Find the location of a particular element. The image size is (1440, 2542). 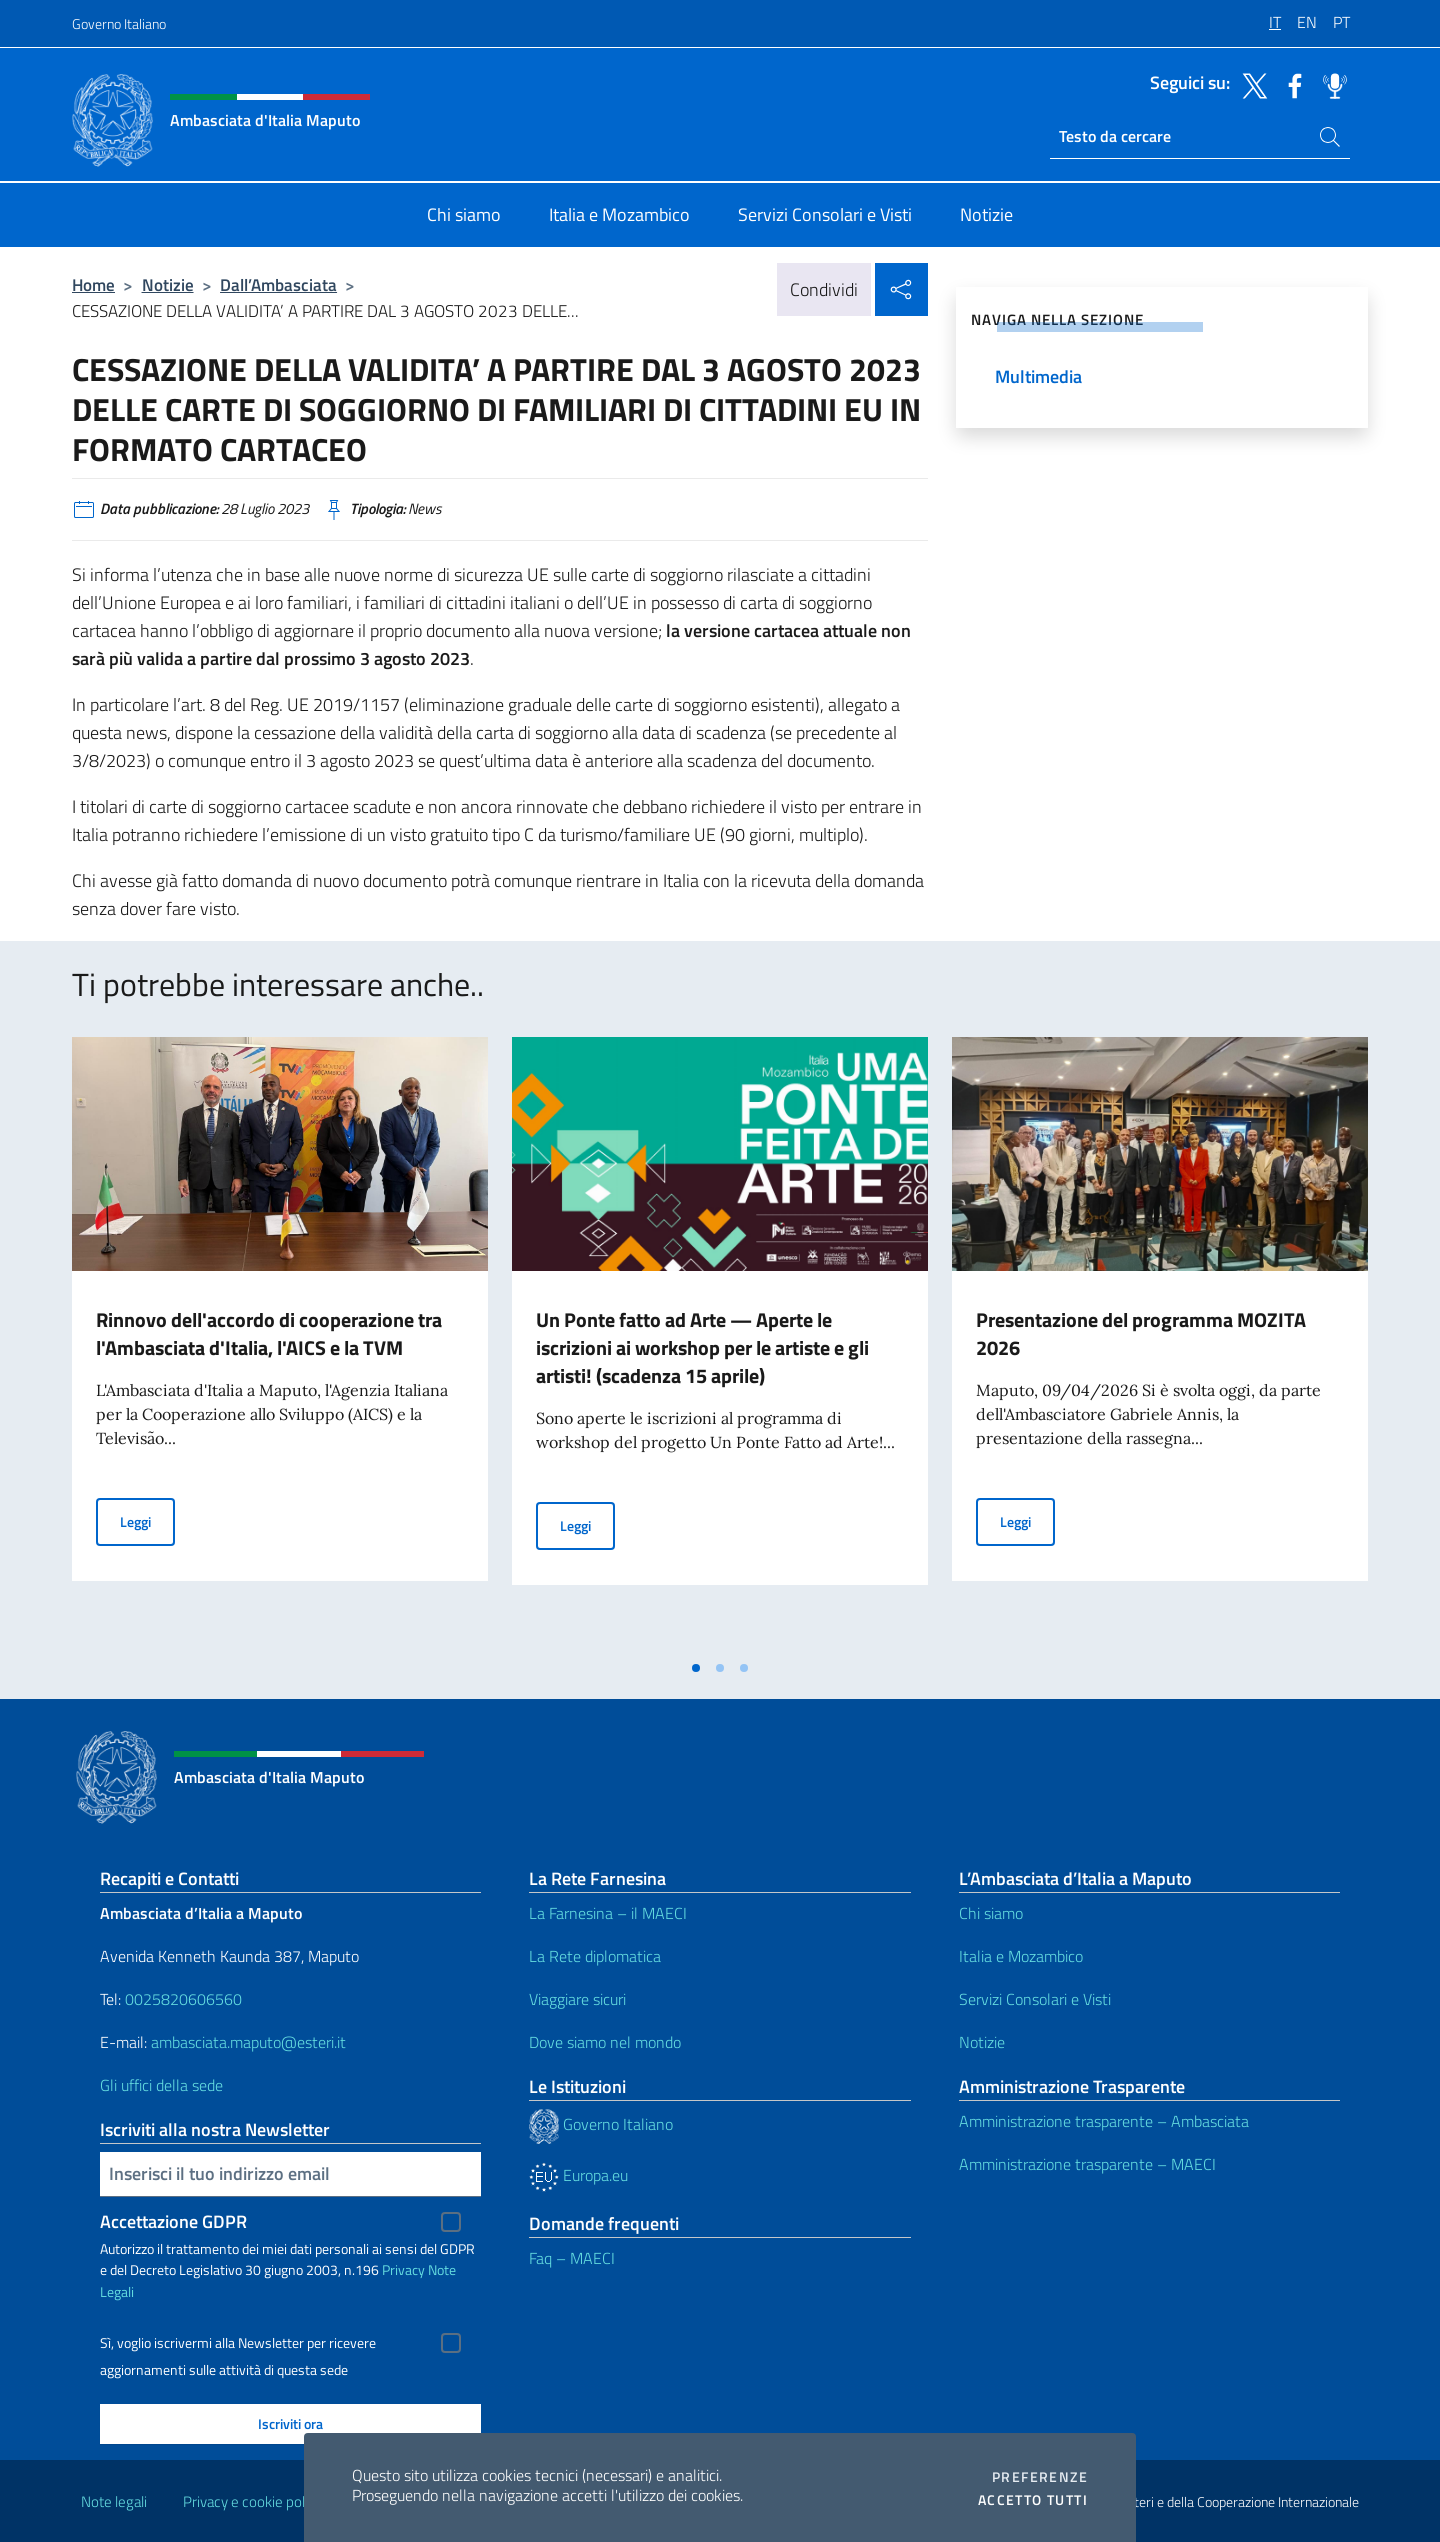

[Vai al canale twitter] is located at coordinates (1250, 84).